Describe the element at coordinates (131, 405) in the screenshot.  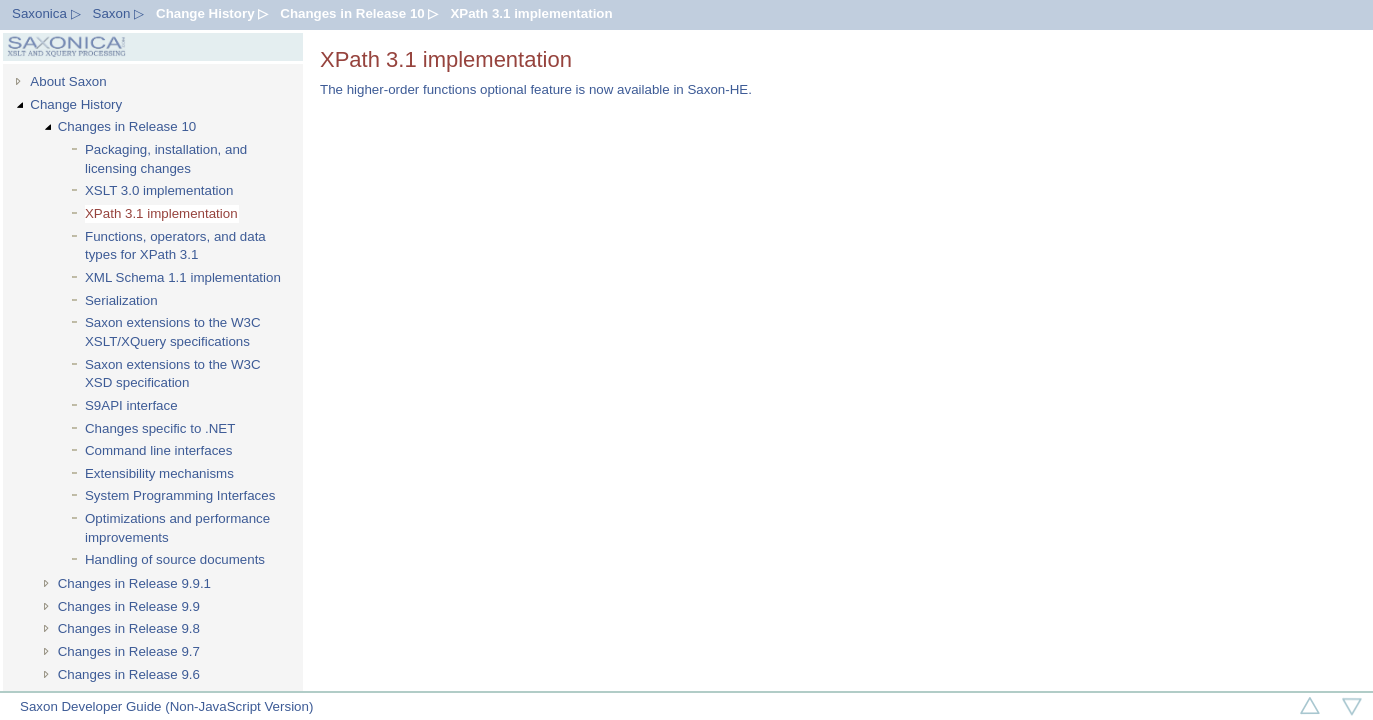
I see `S9API interface` at that location.